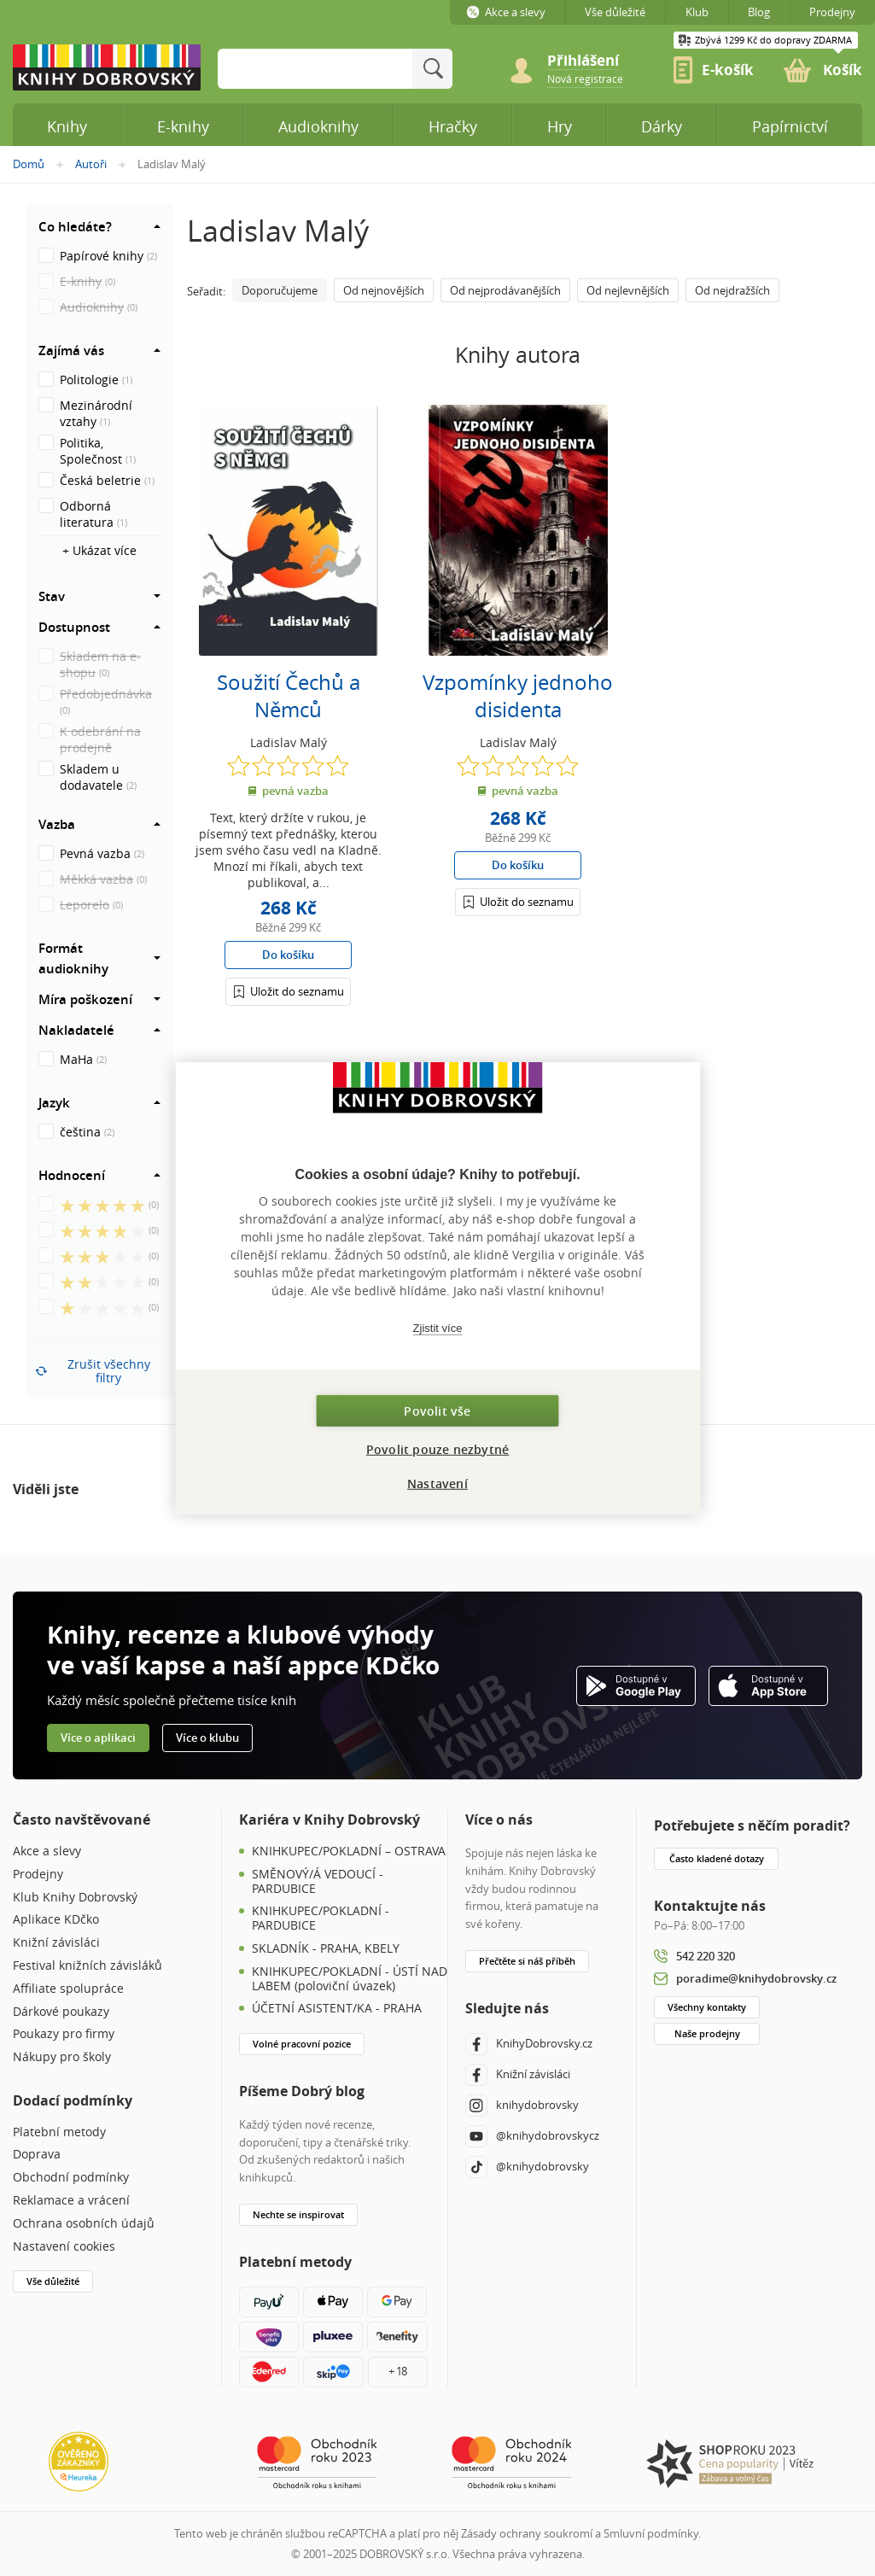 The height and width of the screenshot is (2576, 875). Describe the element at coordinates (522, 2105) in the screenshot. I see `knihydobrovsky` at that location.